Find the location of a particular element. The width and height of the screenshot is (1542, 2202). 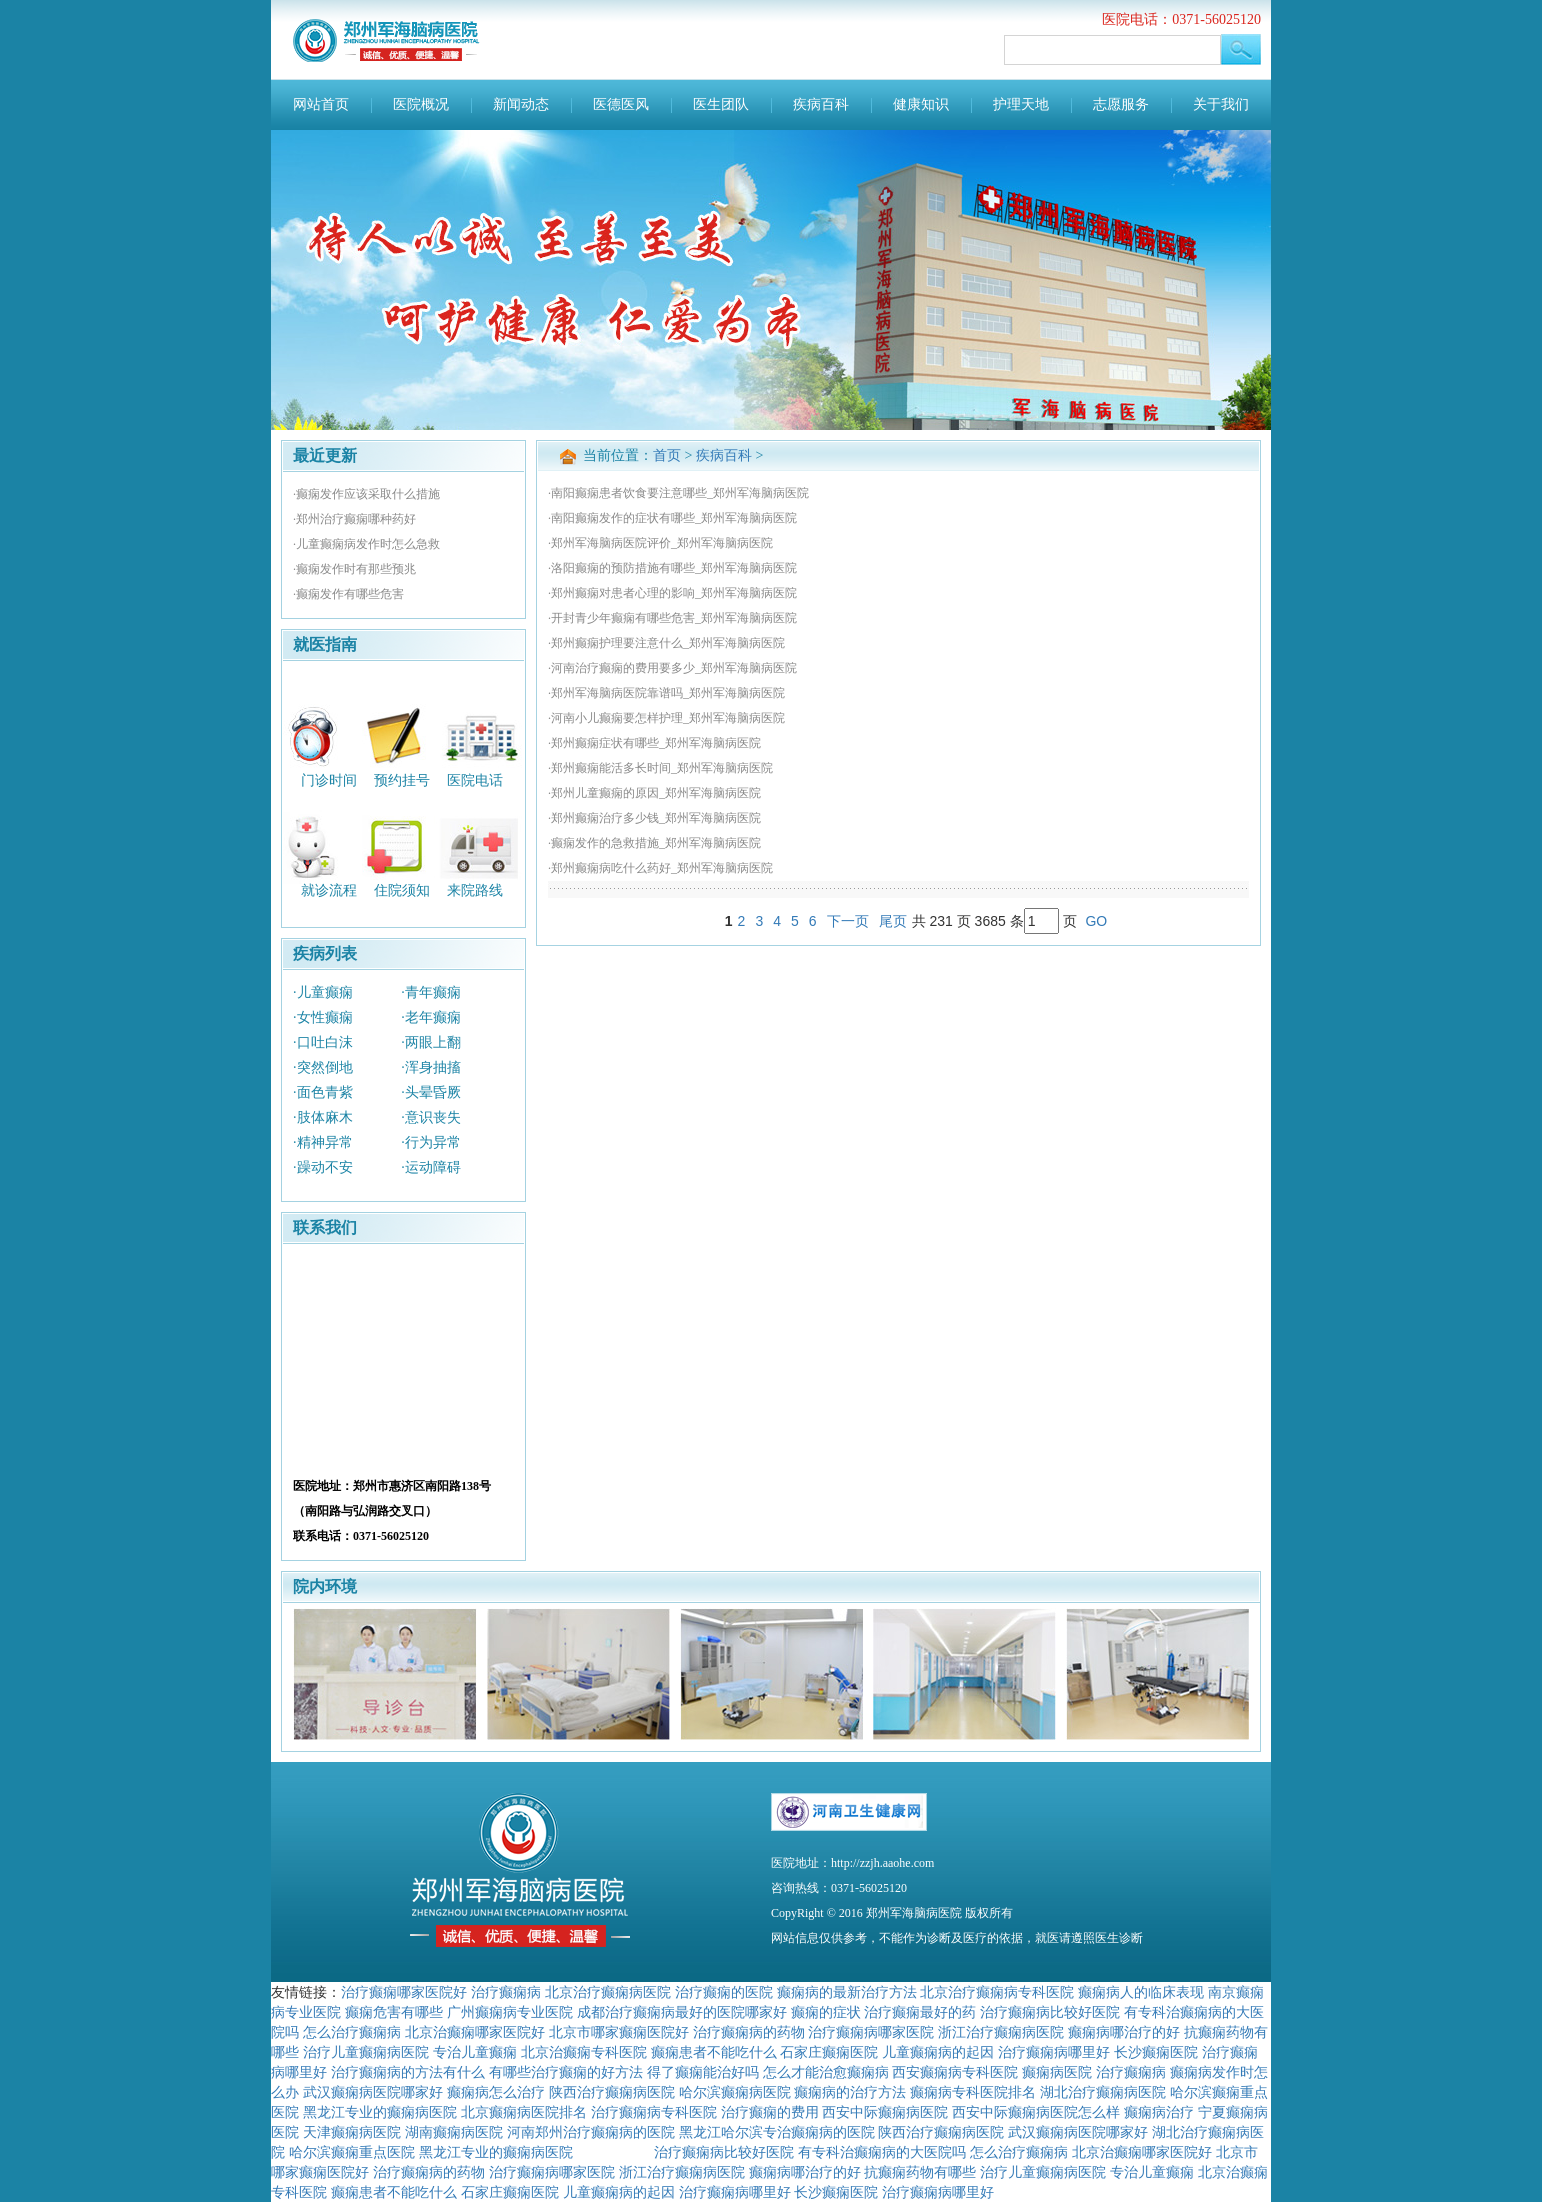

哈尔滨癫痫重点医院 is located at coordinates (352, 2152).